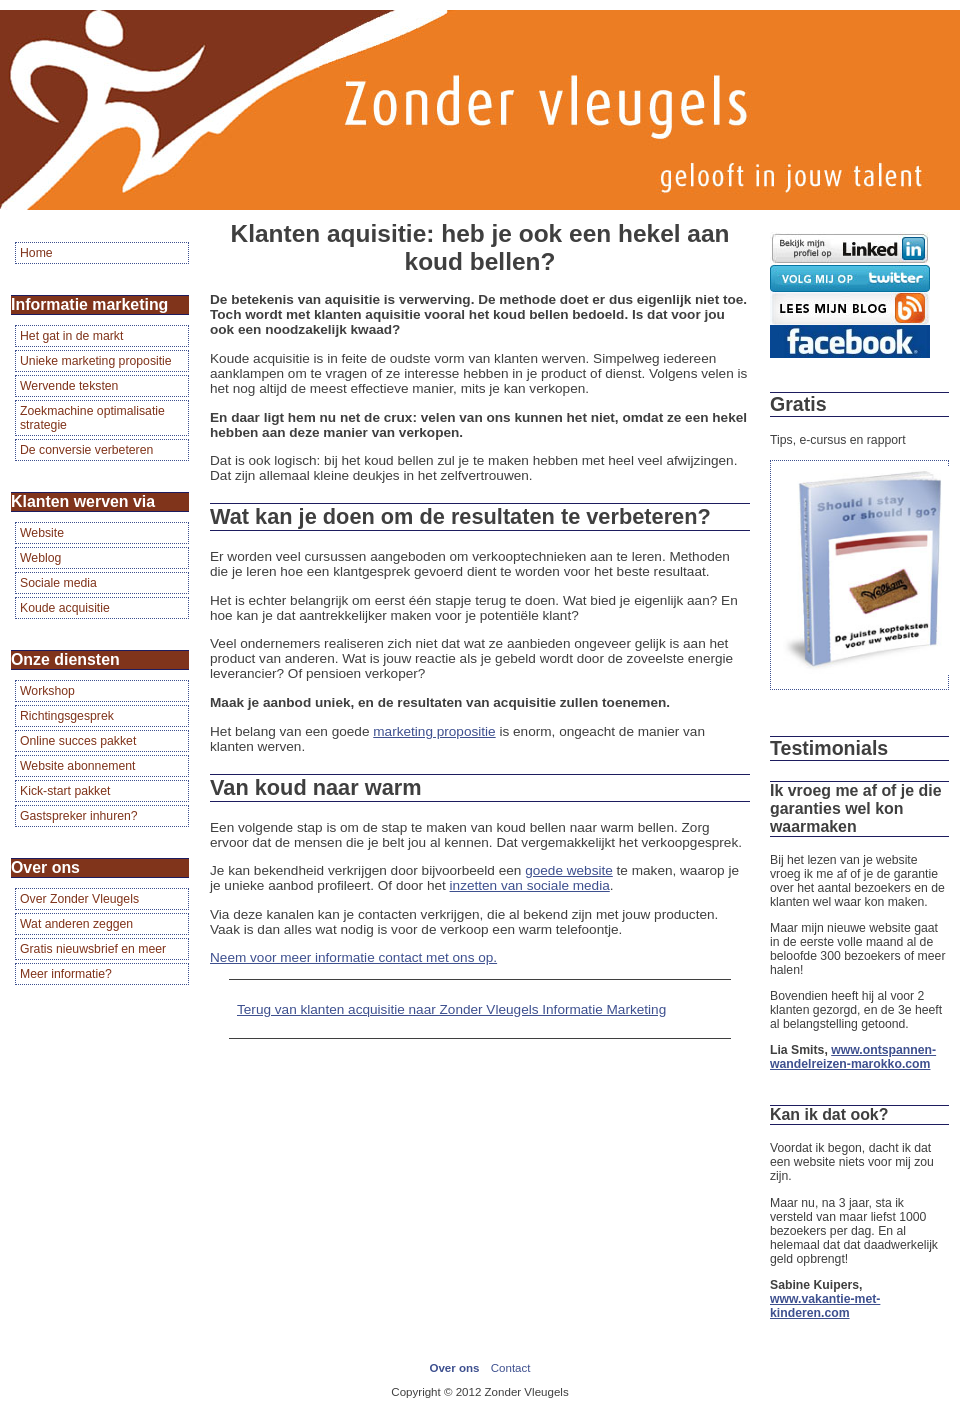 The width and height of the screenshot is (960, 1428). I want to click on Unieke marketing propositie, so click(96, 361).